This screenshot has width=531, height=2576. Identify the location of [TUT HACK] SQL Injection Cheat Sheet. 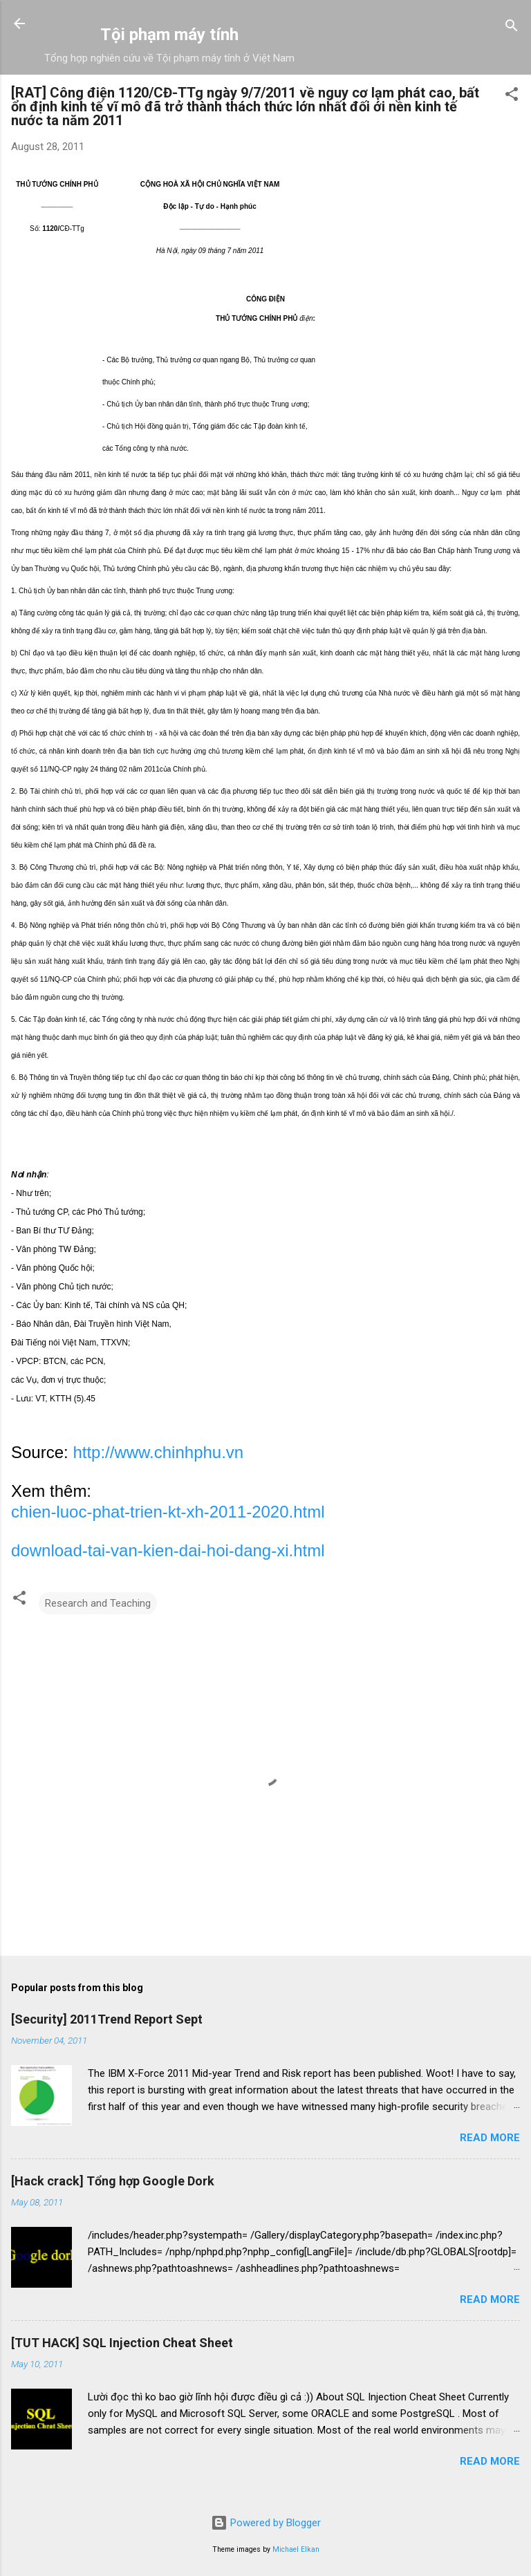
(122, 2342).